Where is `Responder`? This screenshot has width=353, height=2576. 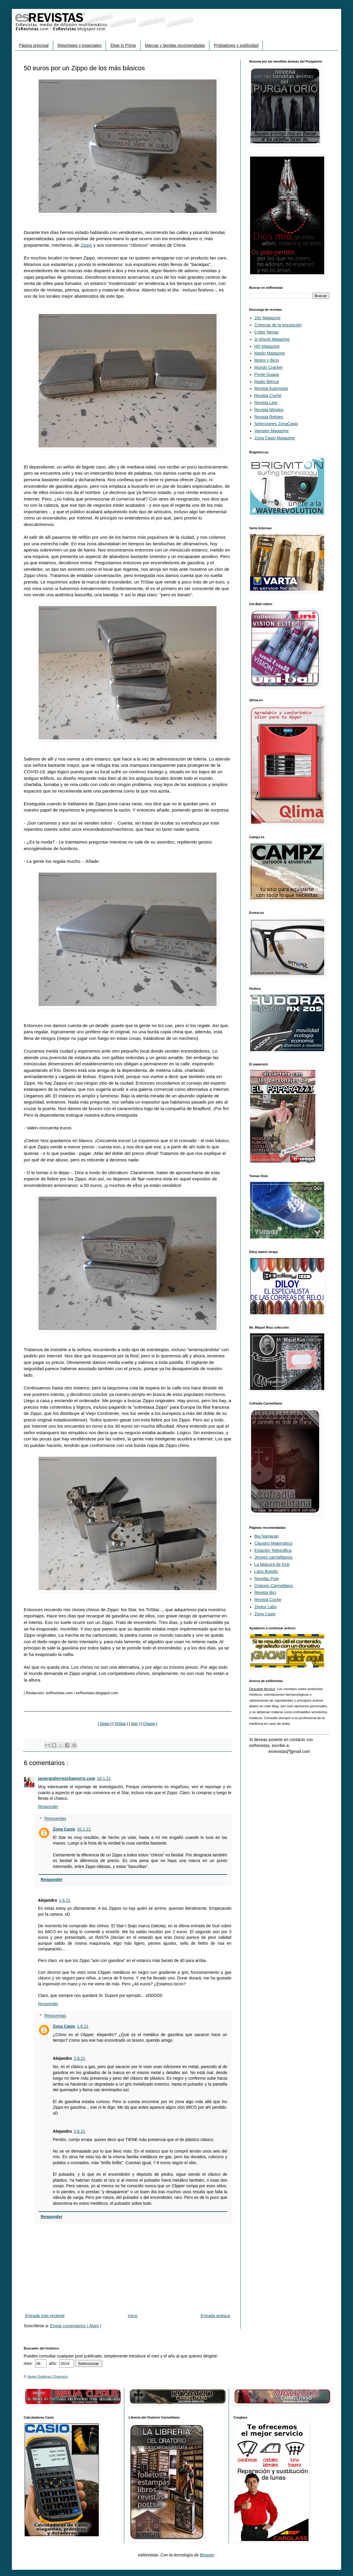
Responder is located at coordinates (48, 1806).